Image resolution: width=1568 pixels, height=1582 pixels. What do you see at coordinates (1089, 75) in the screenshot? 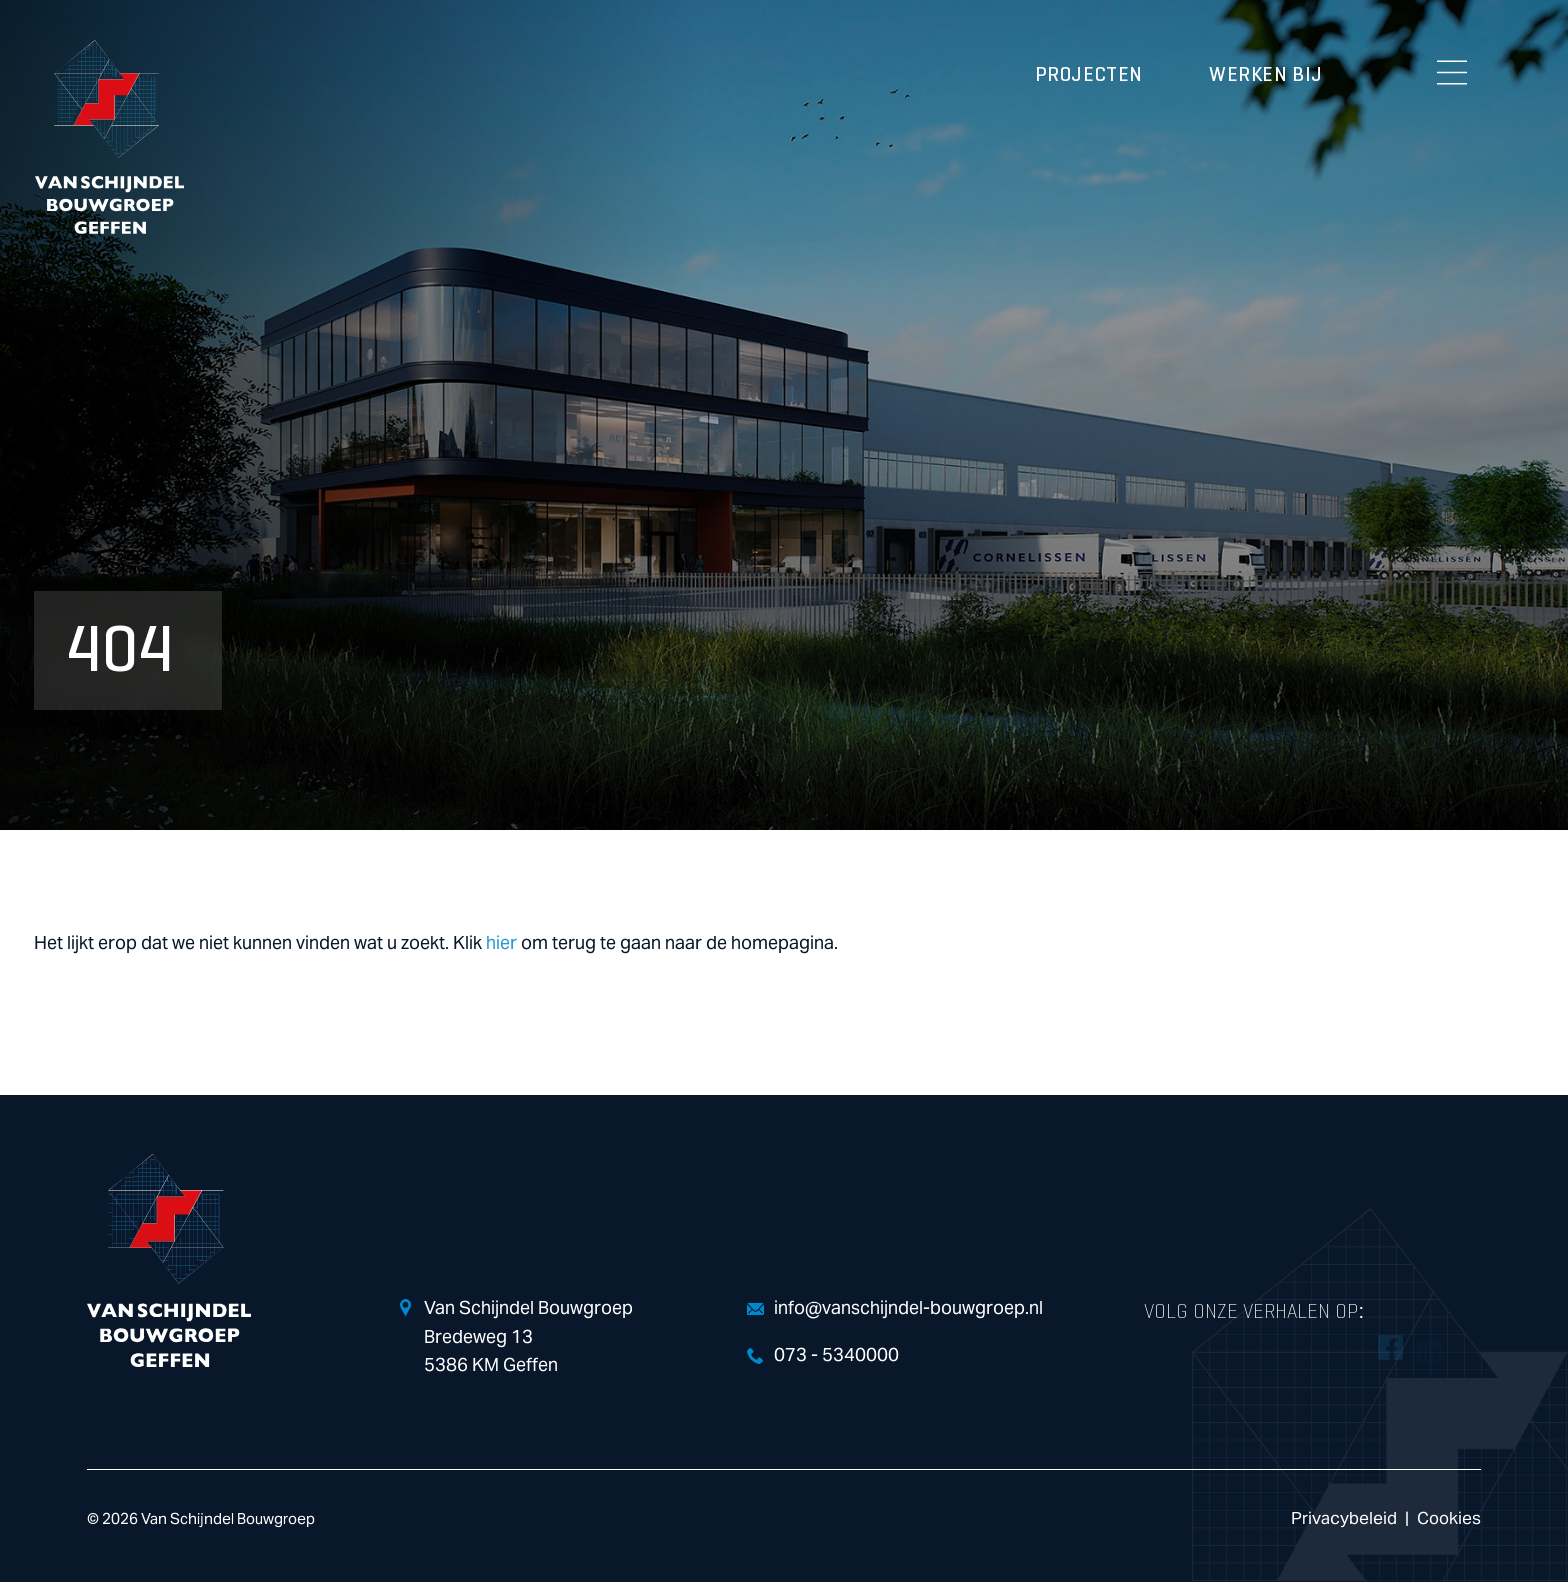
I see `Projecten` at bounding box center [1089, 75].